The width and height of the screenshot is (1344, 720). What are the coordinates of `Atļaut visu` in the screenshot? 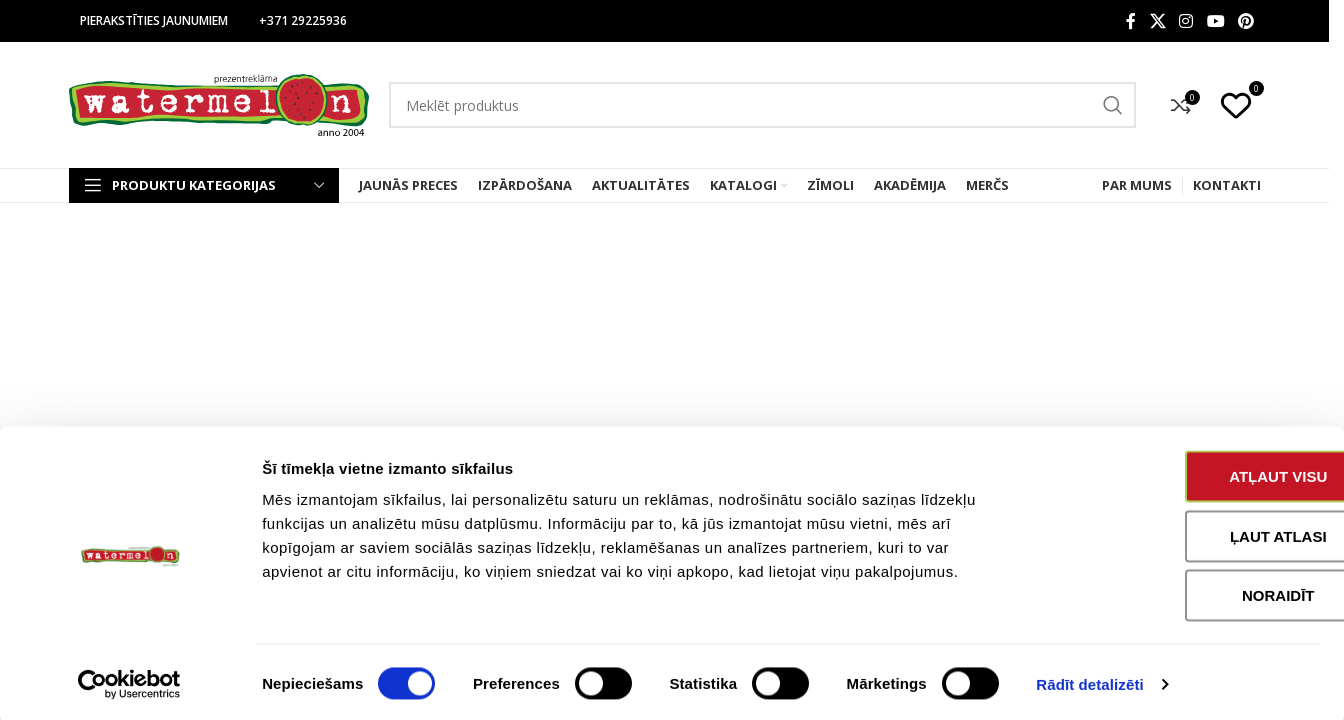 It's located at (1177, 472).